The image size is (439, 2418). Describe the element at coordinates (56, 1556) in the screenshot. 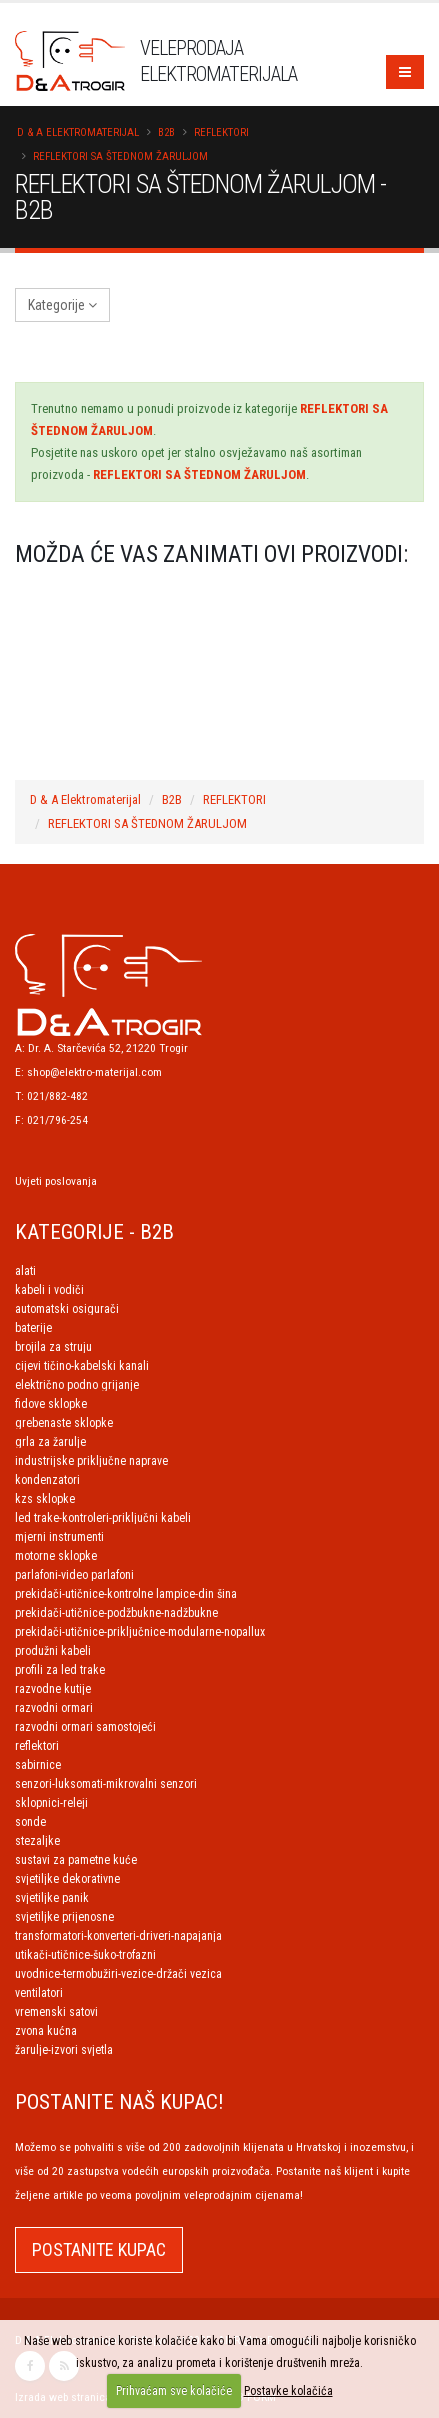

I see `MOTORNE SKLOPKE` at that location.